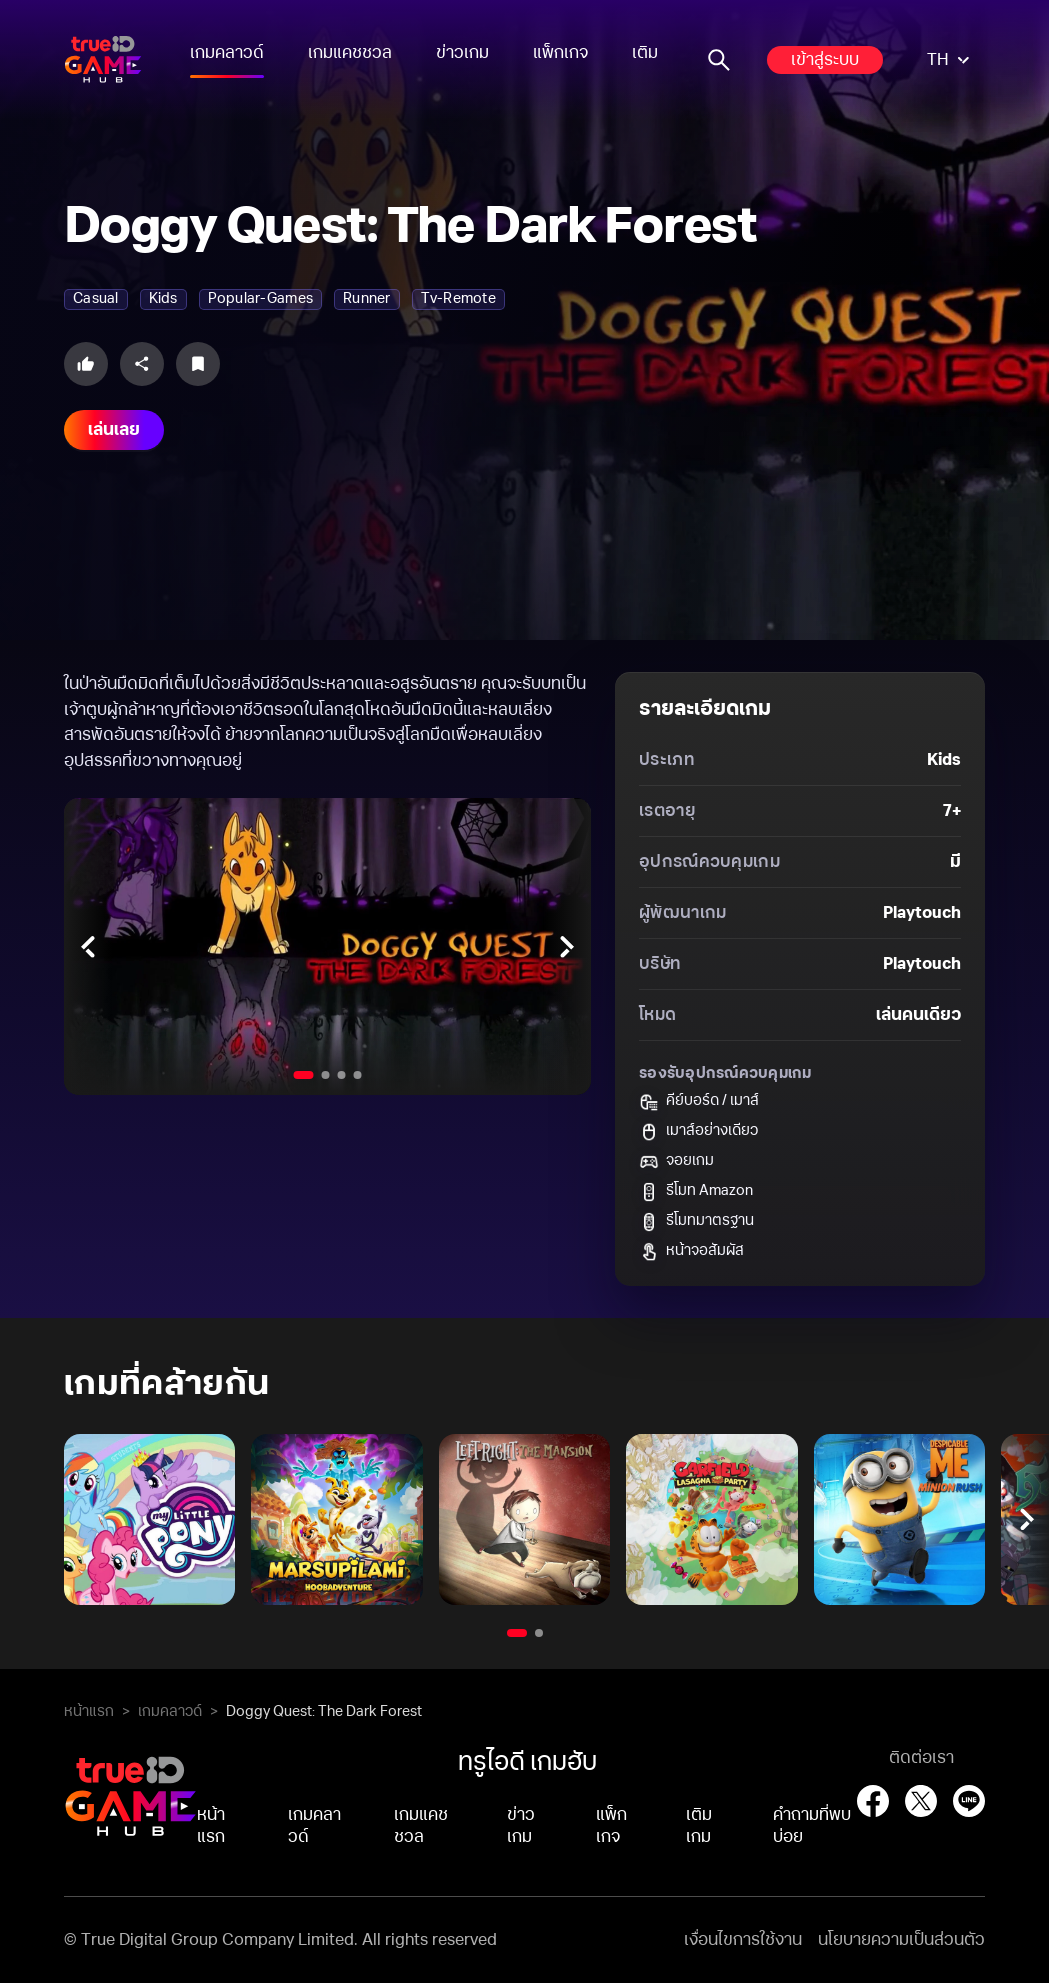 This screenshot has width=1049, height=1983. I want to click on tv-remote, so click(458, 299).